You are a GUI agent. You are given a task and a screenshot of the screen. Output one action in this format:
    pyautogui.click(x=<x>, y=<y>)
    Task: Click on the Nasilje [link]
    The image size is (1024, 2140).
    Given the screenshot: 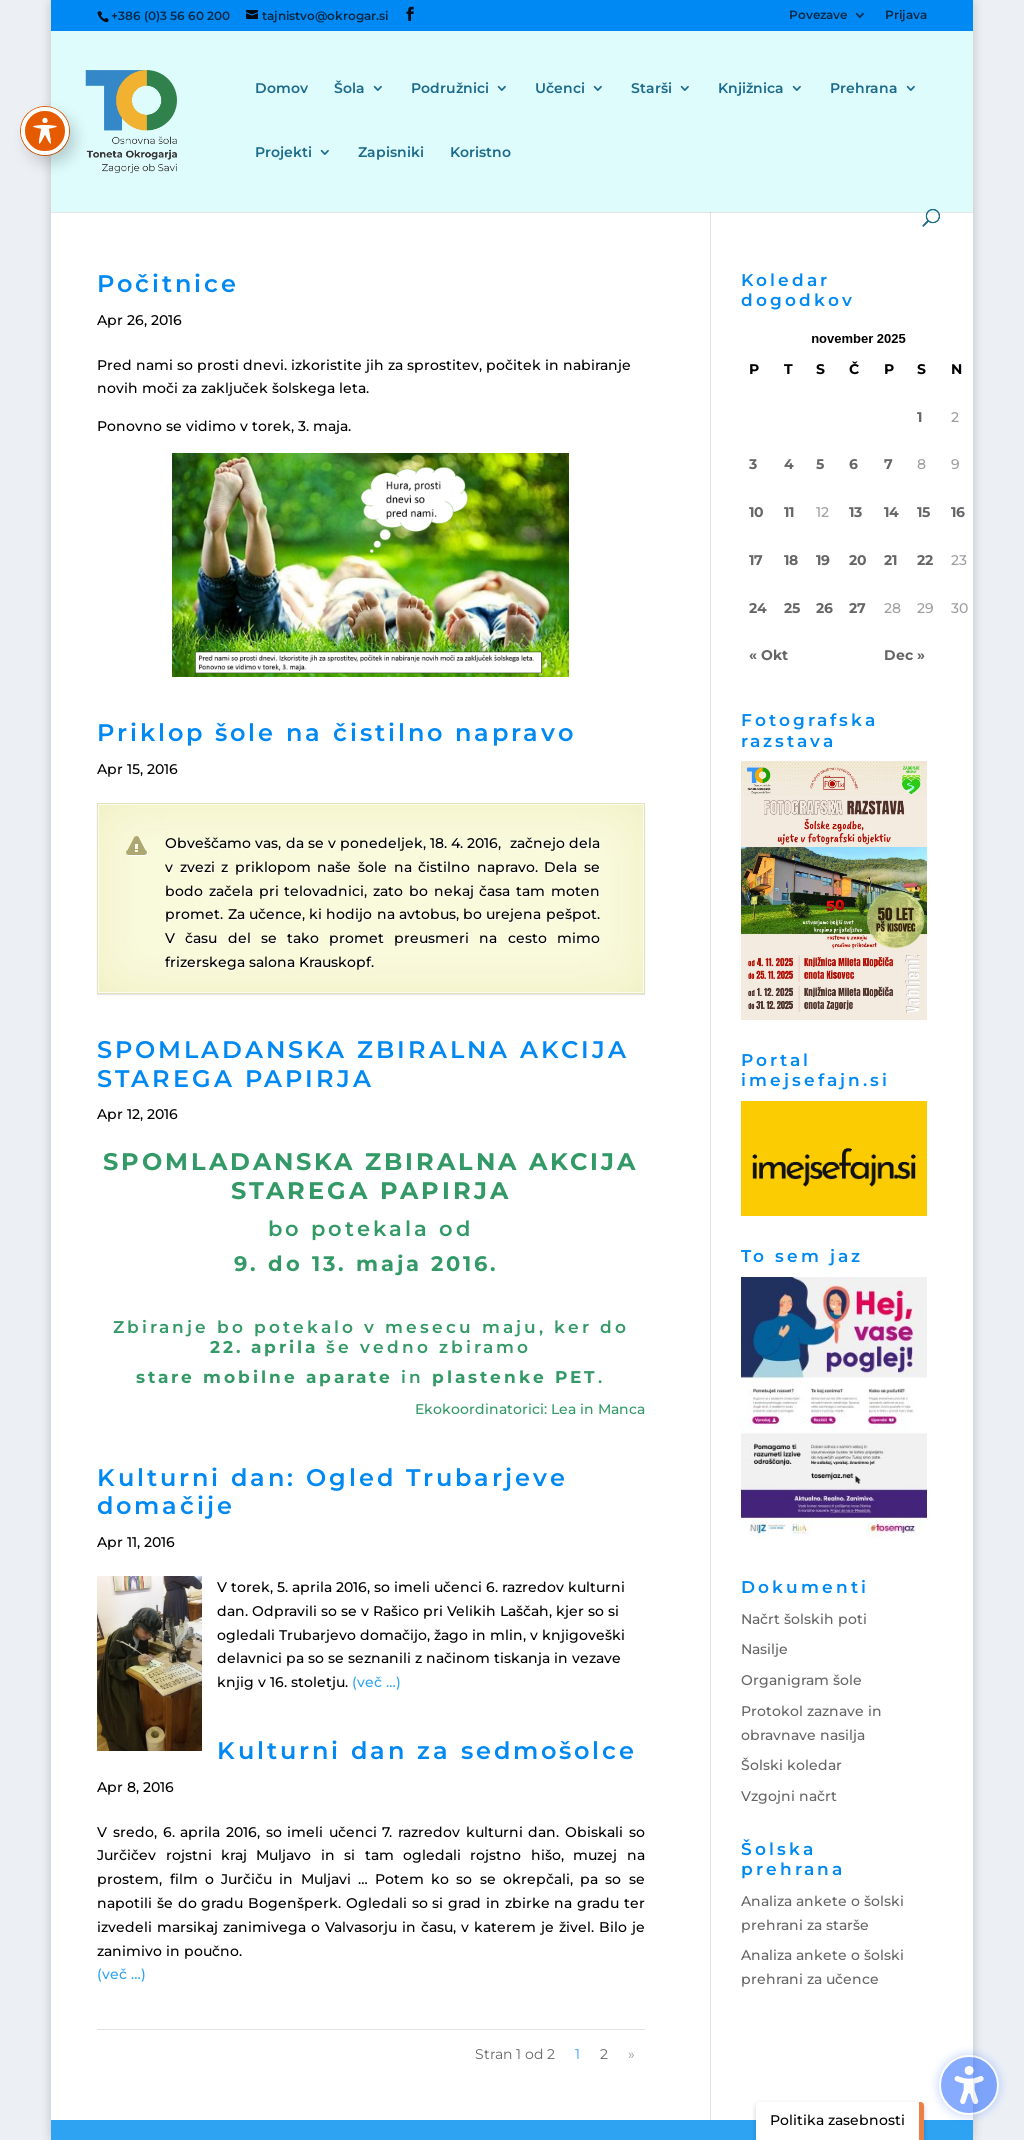 What is the action you would take?
    pyautogui.click(x=764, y=1649)
    